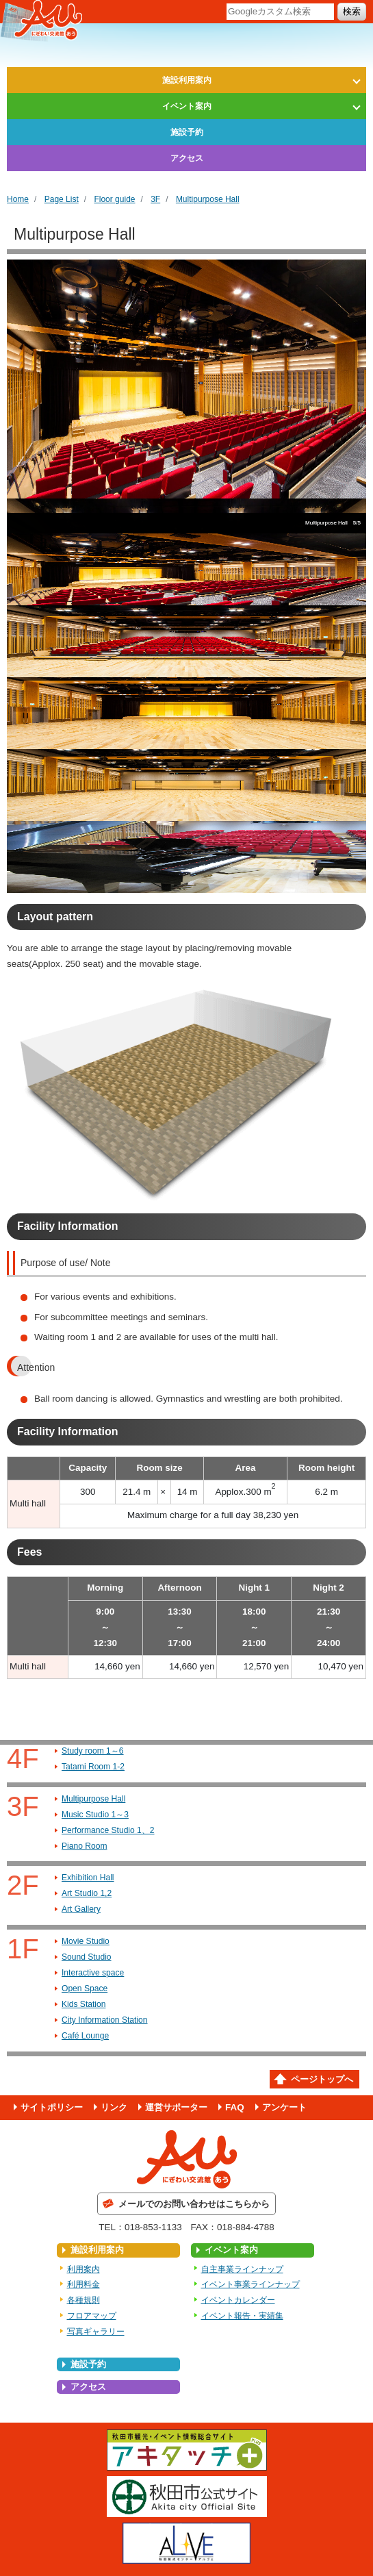 This screenshot has width=373, height=2576. Describe the element at coordinates (208, 199) in the screenshot. I see `Multipurpose Hall` at that location.